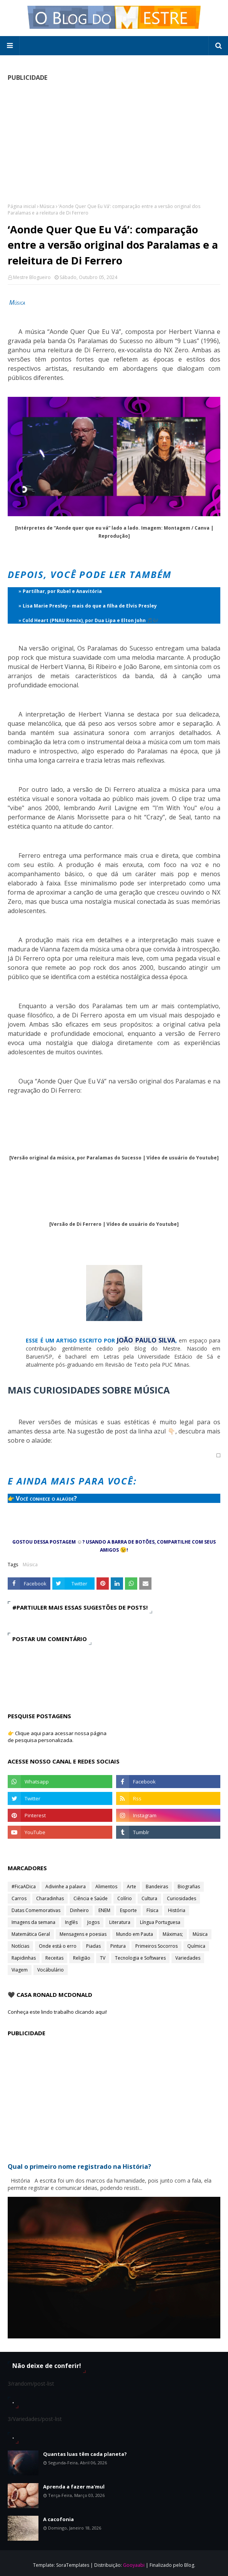  I want to click on Receitas, so click(54, 1958).